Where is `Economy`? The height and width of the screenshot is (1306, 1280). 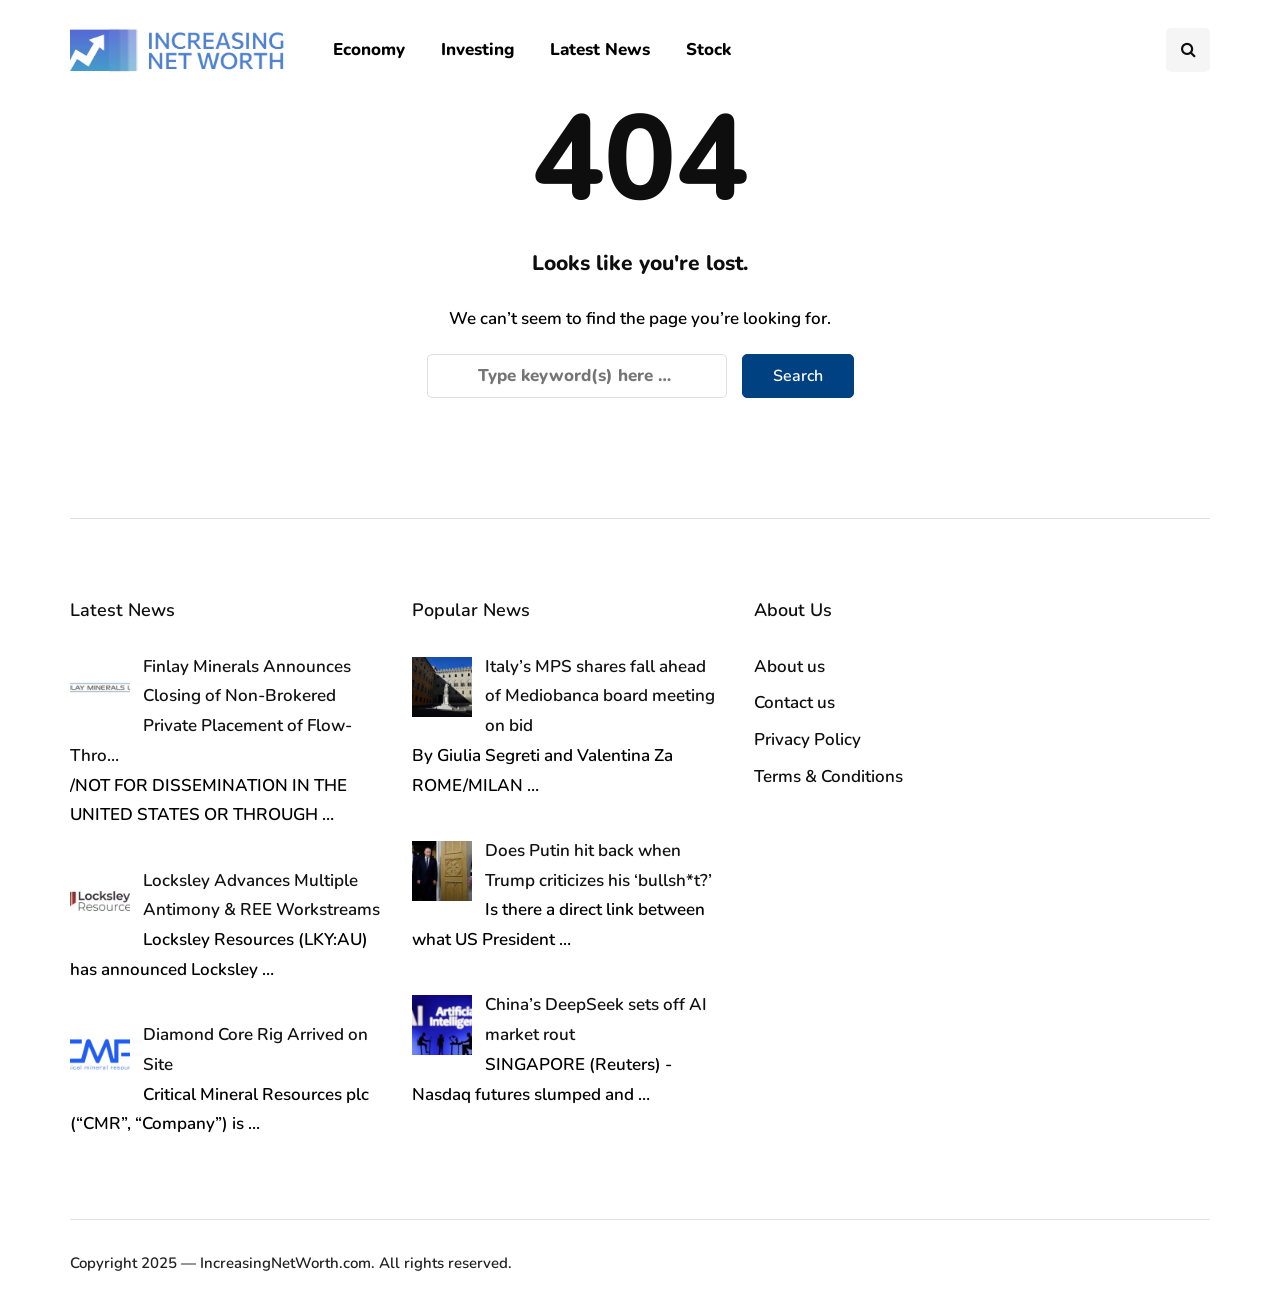
Economy is located at coordinates (369, 49).